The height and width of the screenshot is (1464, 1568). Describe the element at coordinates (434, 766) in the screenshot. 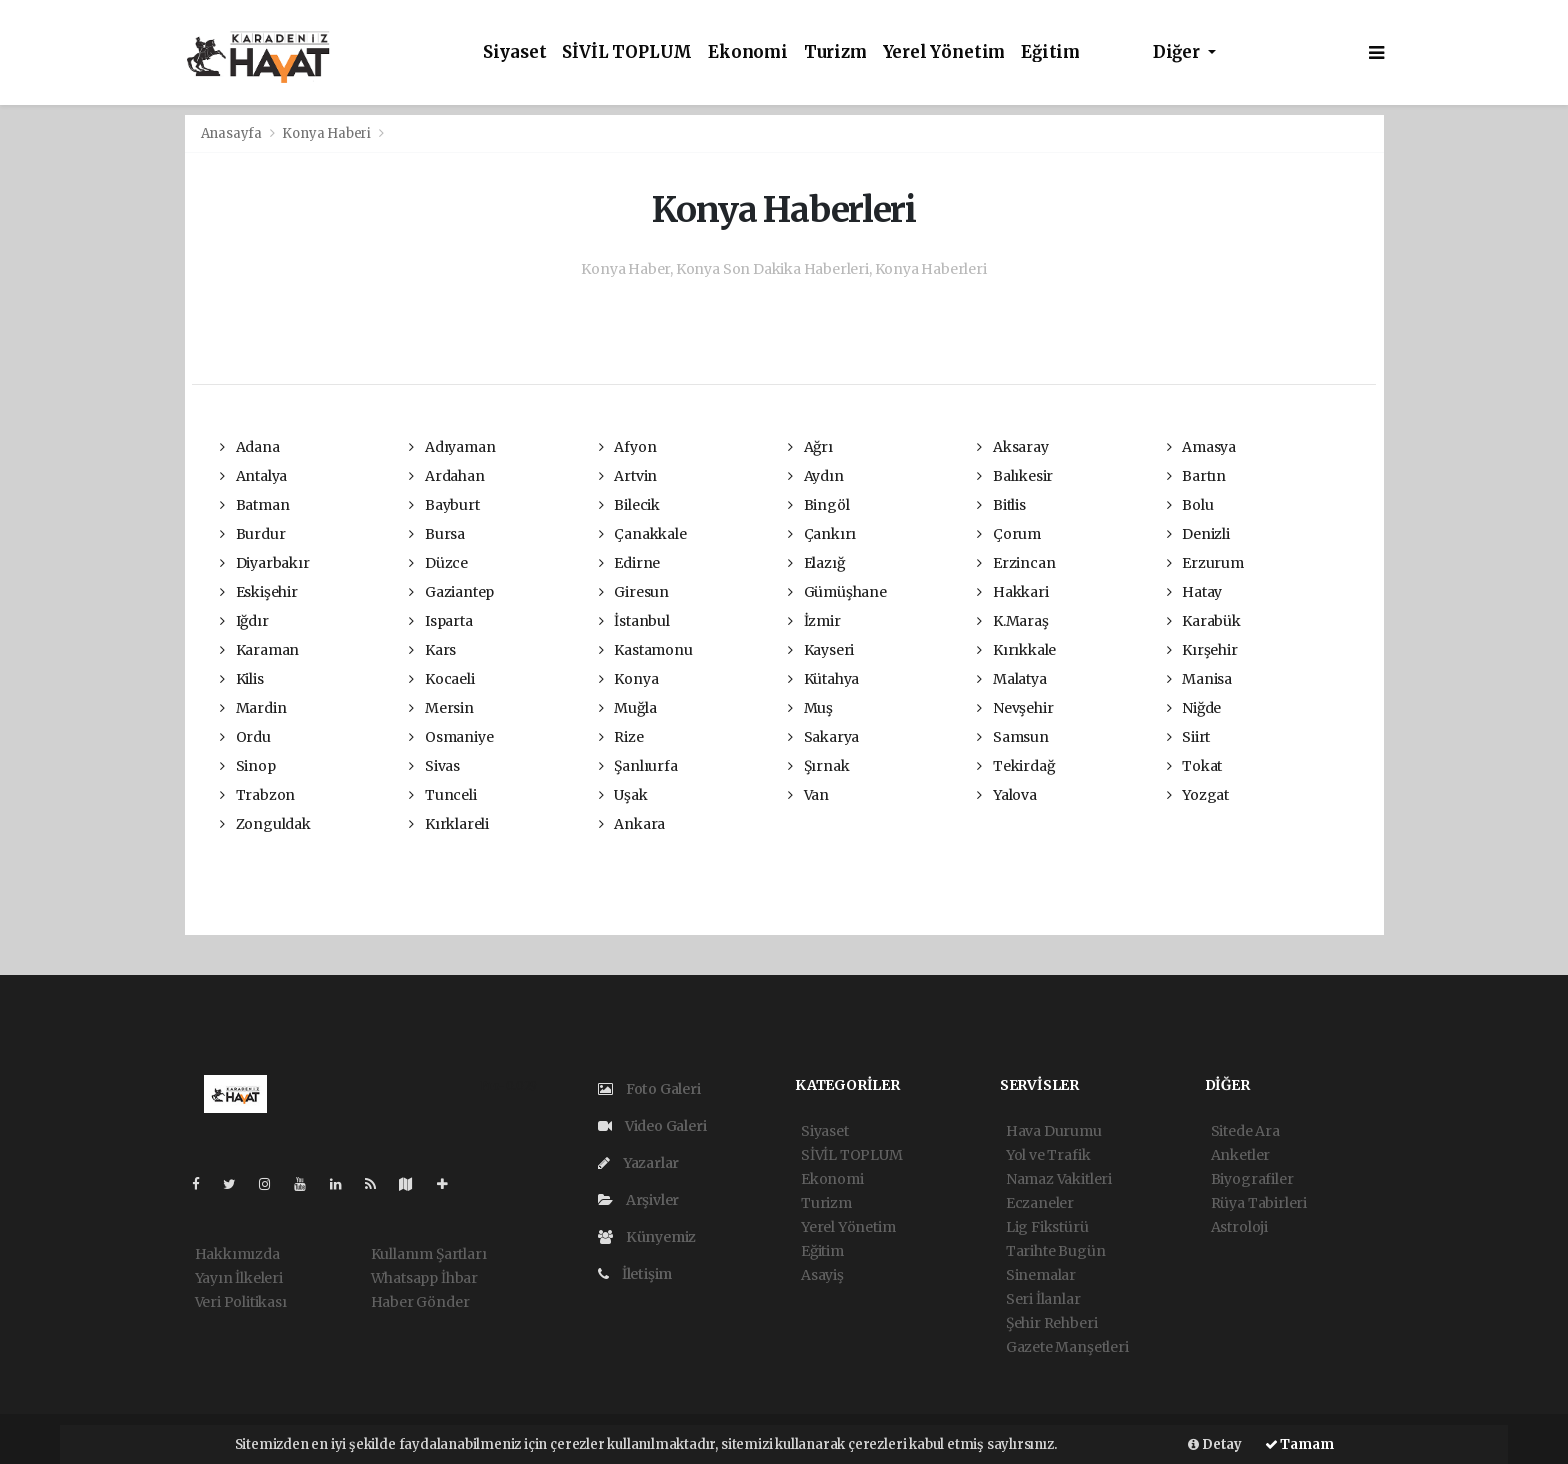

I see `Sivas` at that location.